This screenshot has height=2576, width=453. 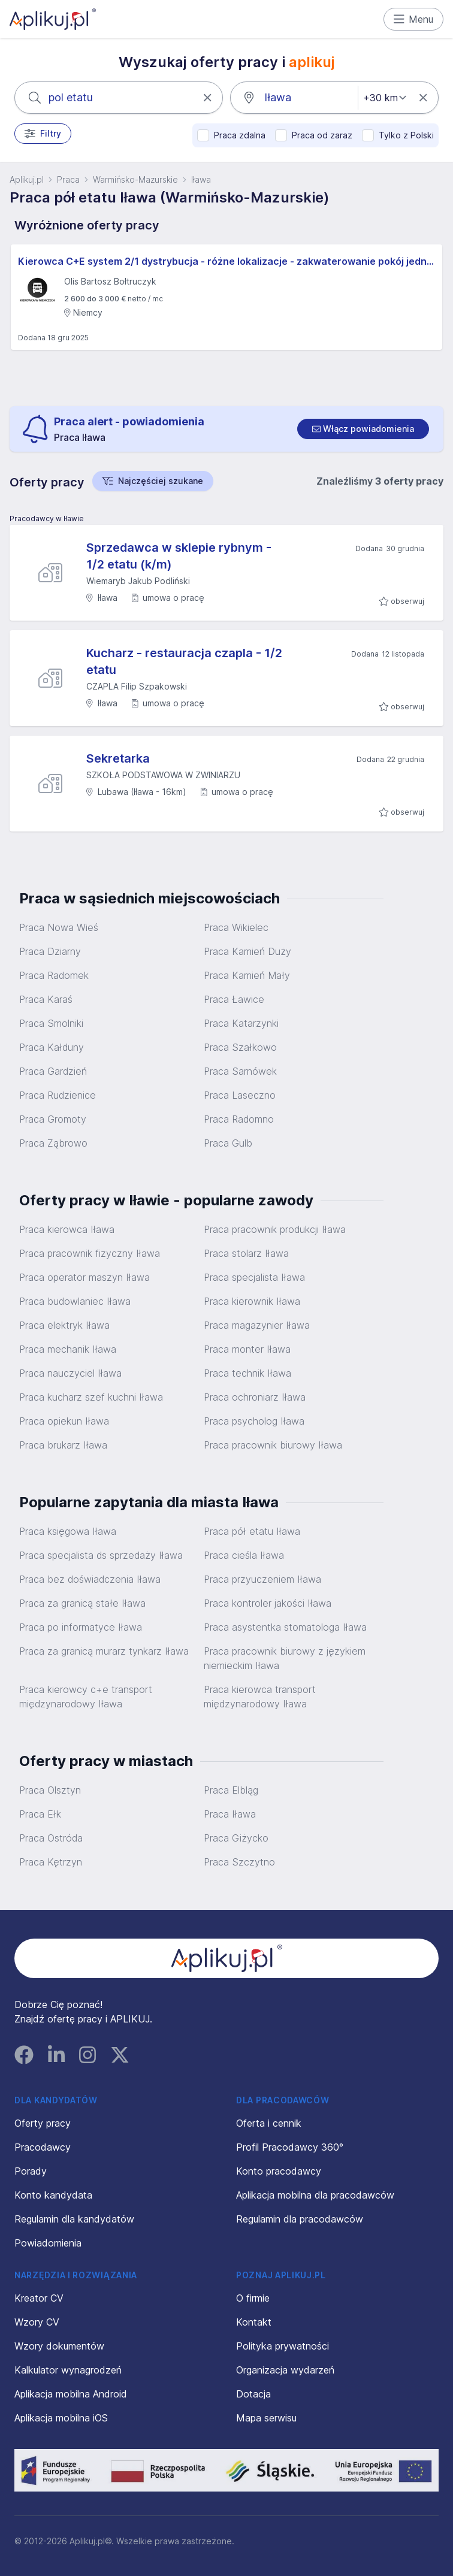 What do you see at coordinates (234, 999) in the screenshot?
I see `Praca Ławice` at bounding box center [234, 999].